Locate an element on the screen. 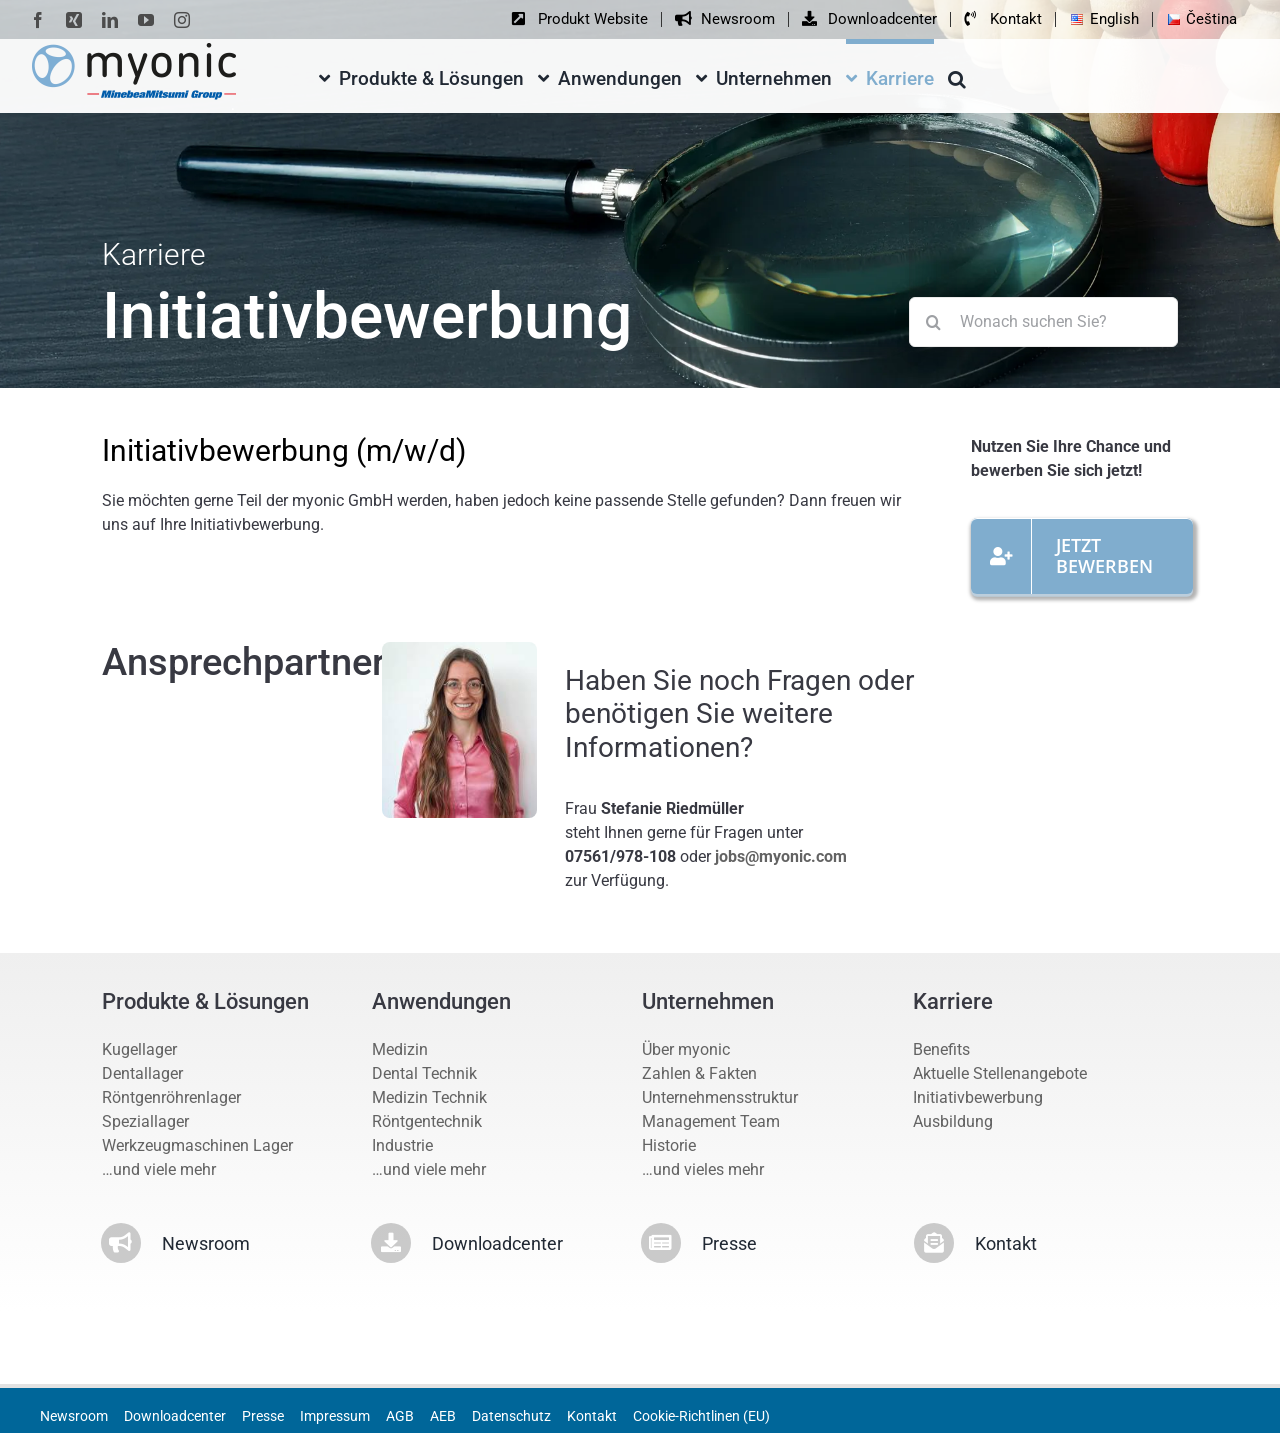 This screenshot has height=1433, width=1280. Über myonic is located at coordinates (686, 1049).